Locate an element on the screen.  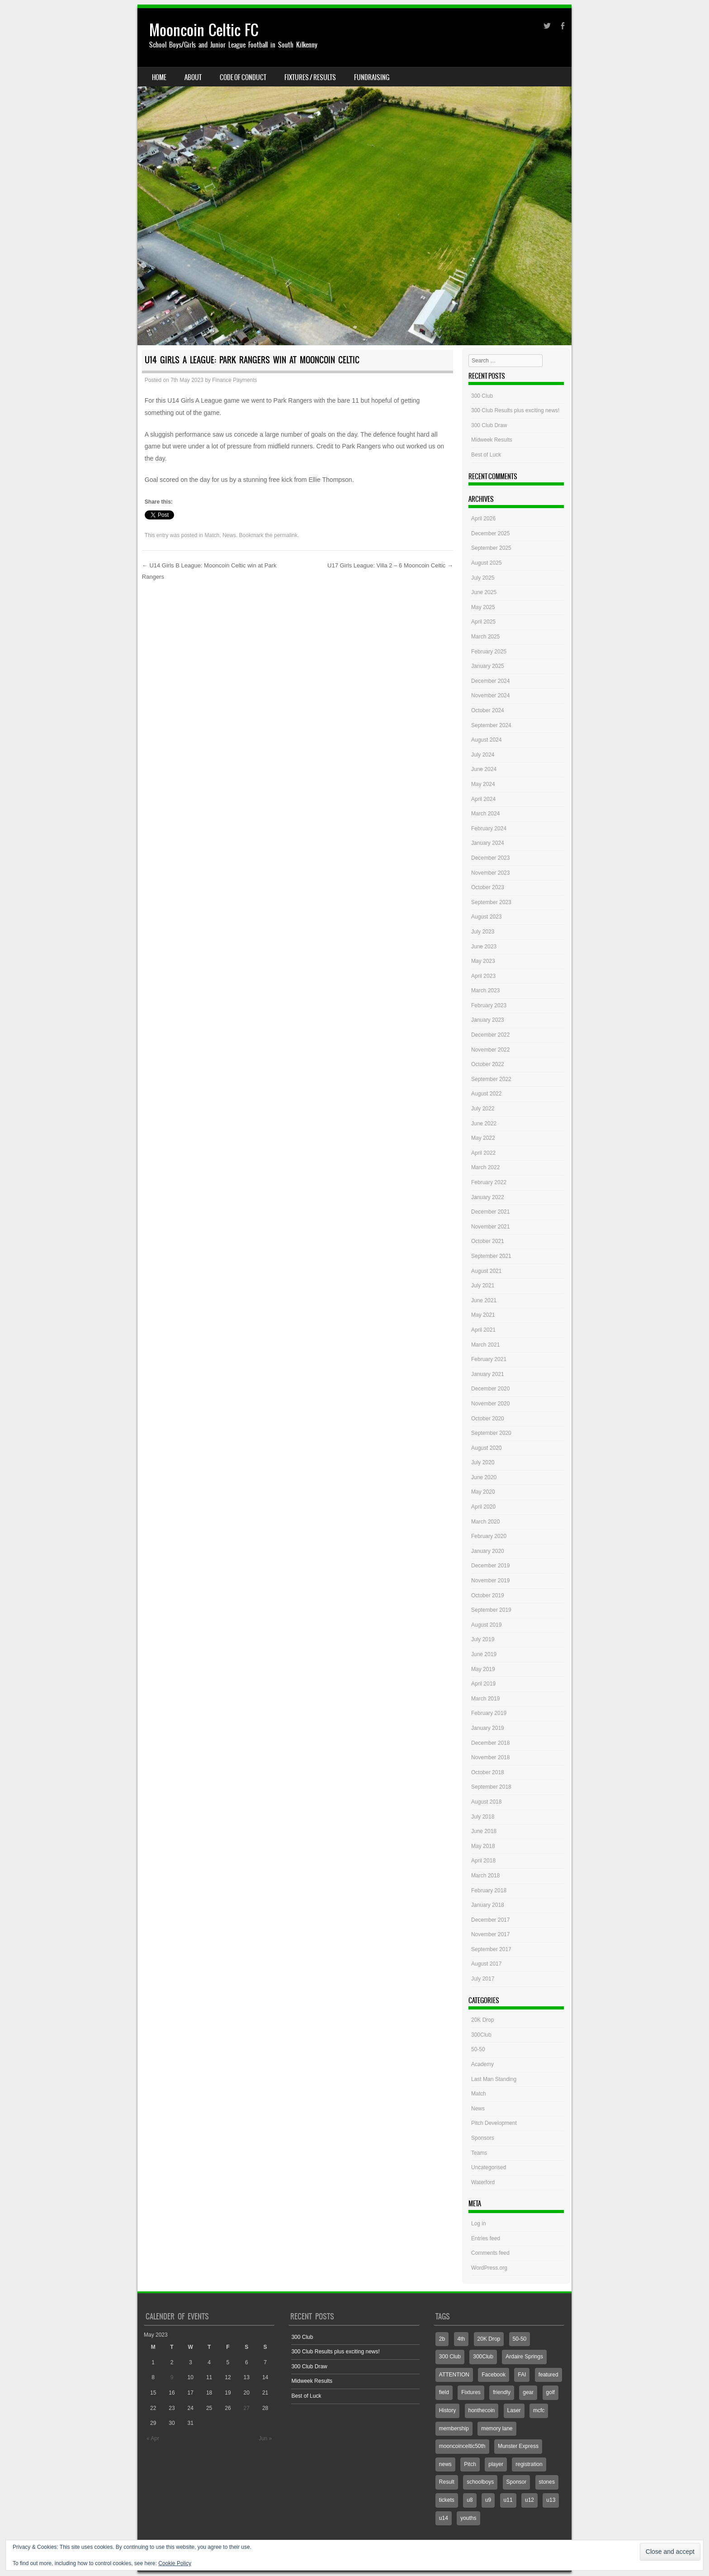
August 2017 is located at coordinates (486, 1964).